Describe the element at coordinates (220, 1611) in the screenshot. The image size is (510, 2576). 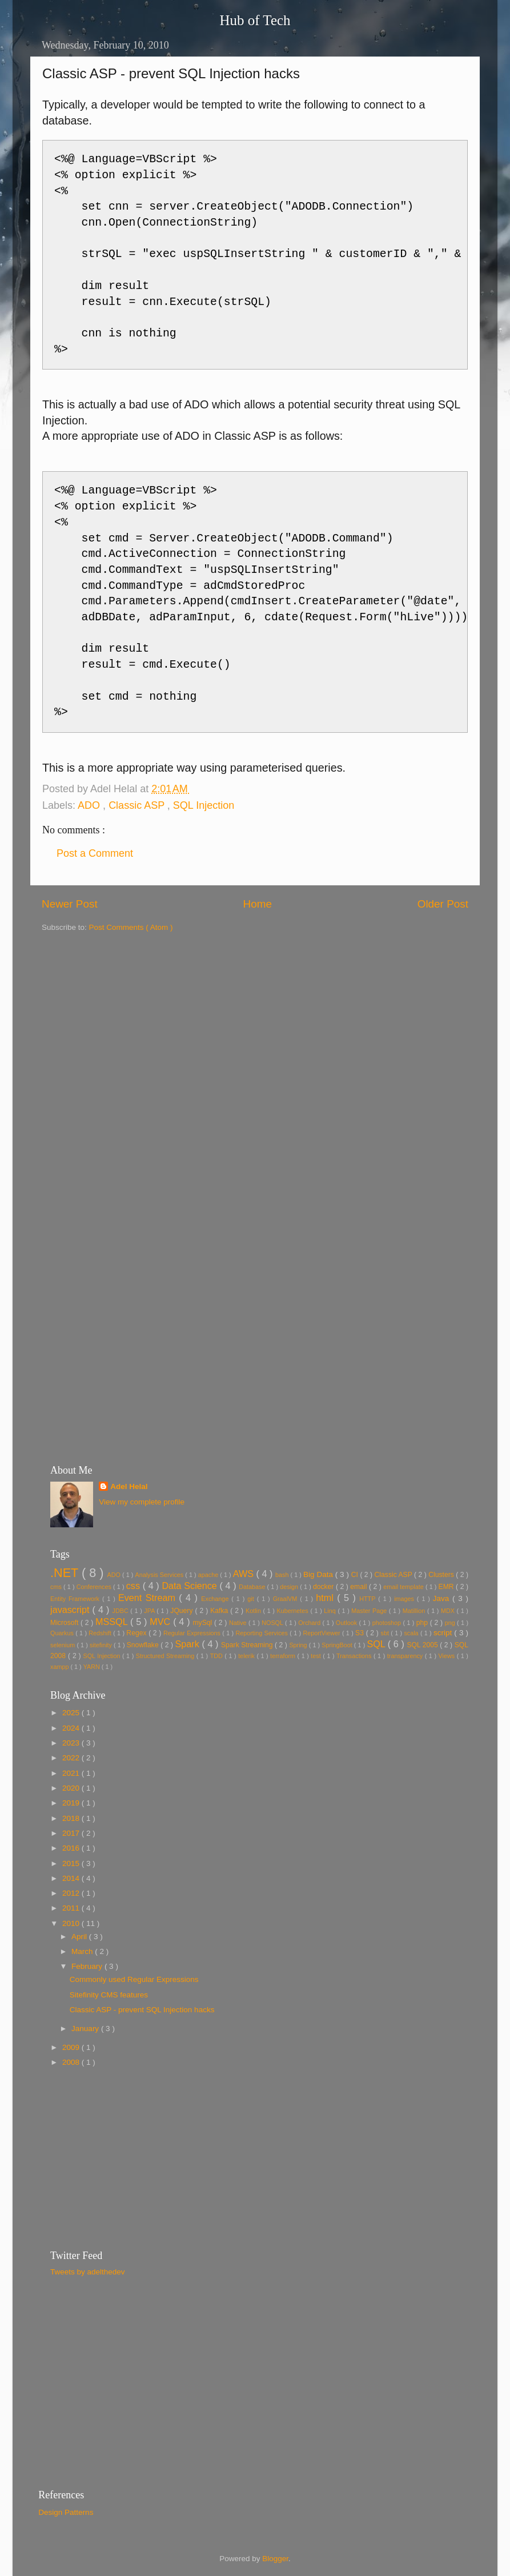
I see `Kafka` at that location.